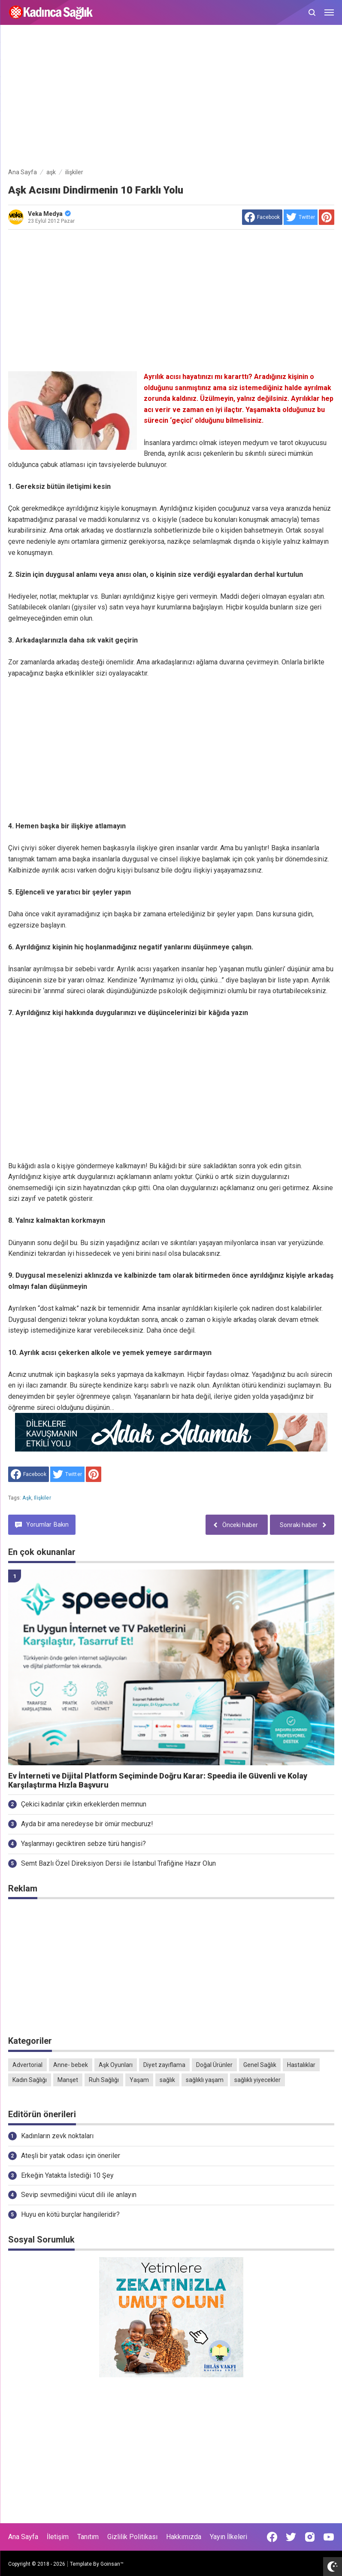 This screenshot has width=342, height=2576. I want to click on Yaşlanmayı geciktiren sebze türü hangisi?, so click(83, 1844).